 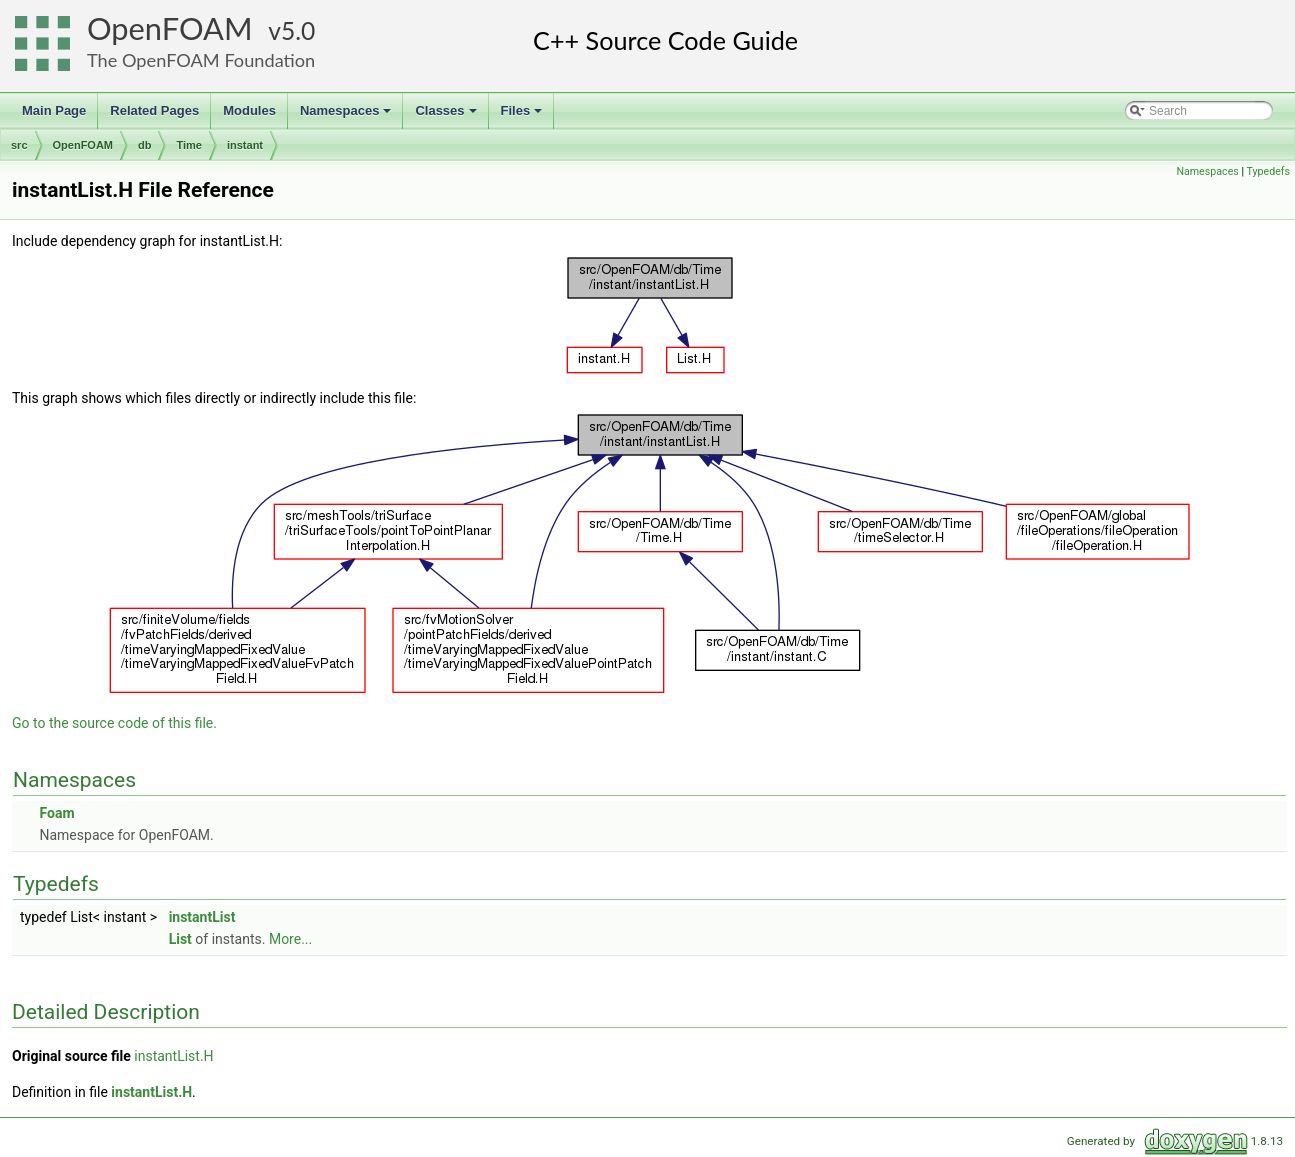 What do you see at coordinates (144, 145) in the screenshot?
I see `db` at bounding box center [144, 145].